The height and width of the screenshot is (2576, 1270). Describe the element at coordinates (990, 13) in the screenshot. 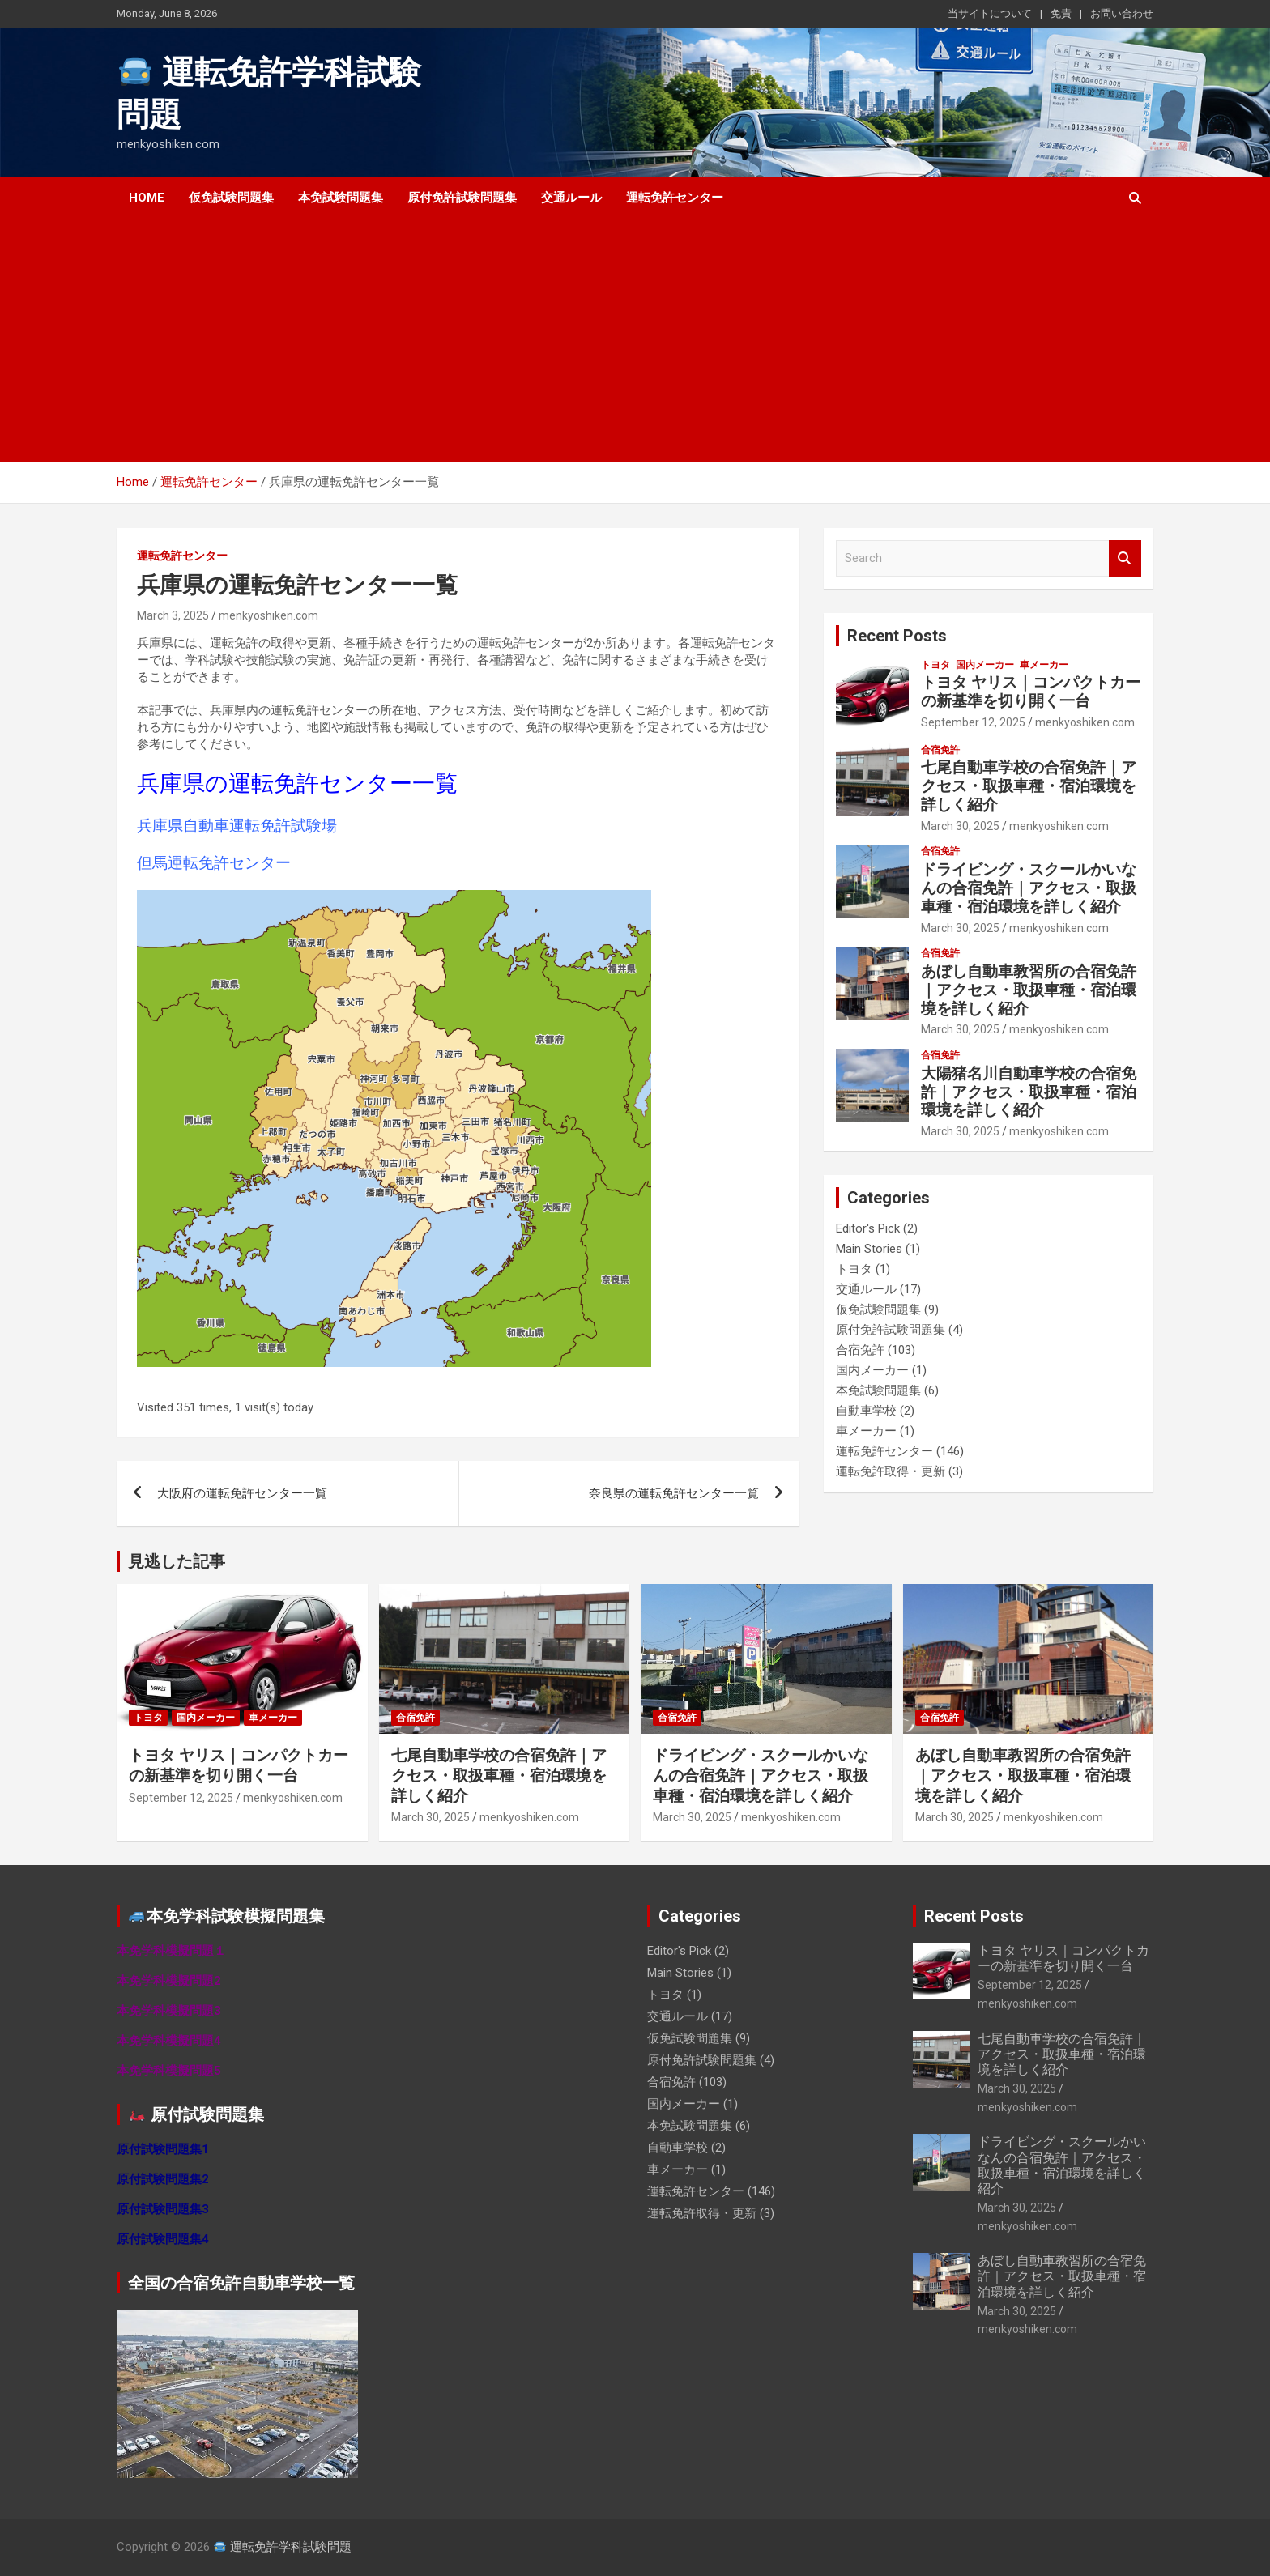

I see `当サイトについて` at that location.